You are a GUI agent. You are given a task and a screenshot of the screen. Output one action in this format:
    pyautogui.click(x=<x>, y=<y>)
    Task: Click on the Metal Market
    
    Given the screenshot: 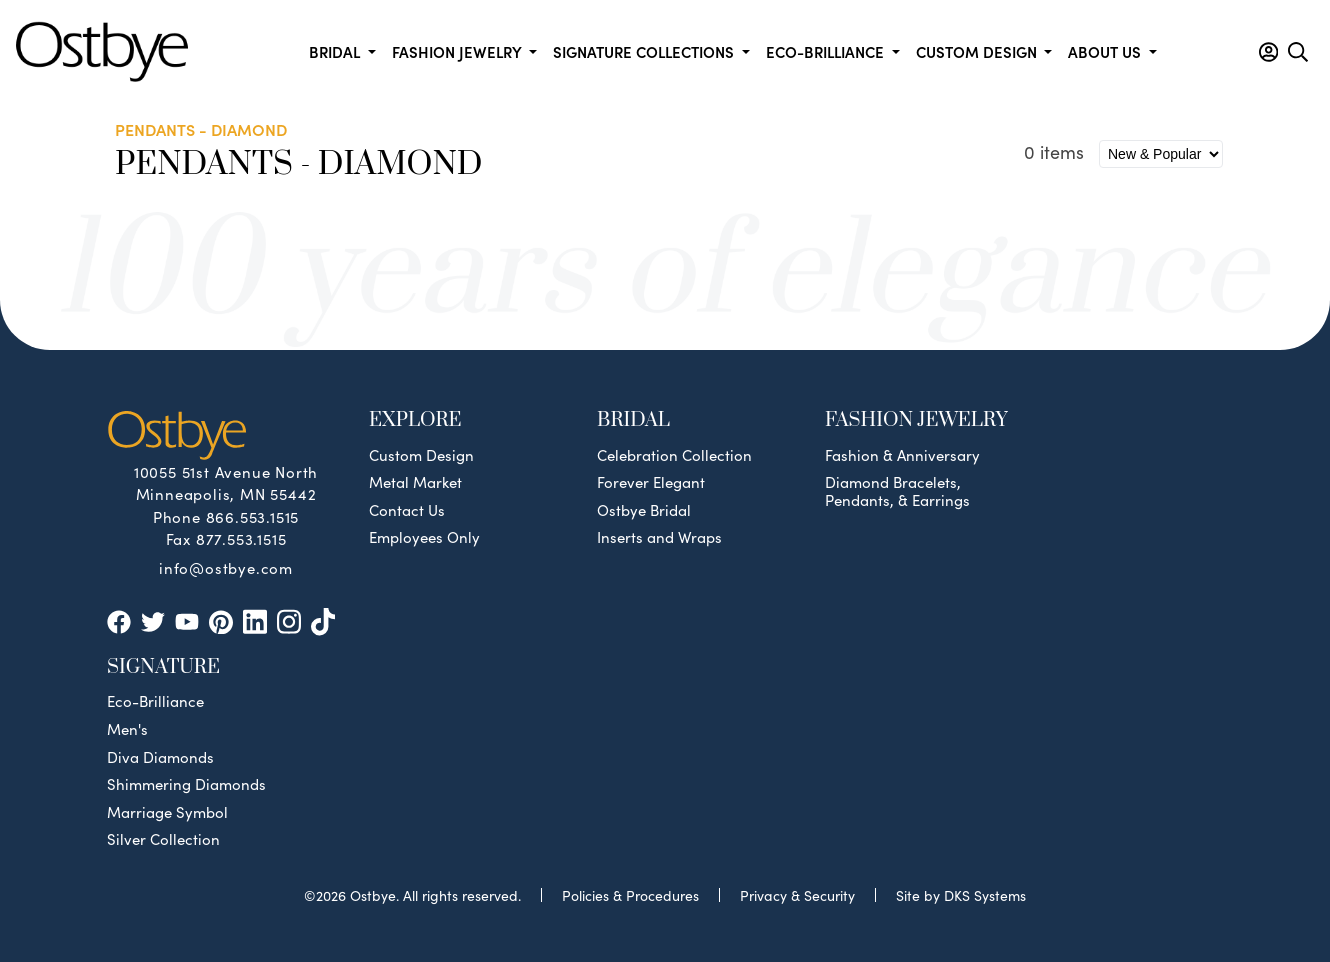 What is the action you would take?
    pyautogui.click(x=415, y=482)
    